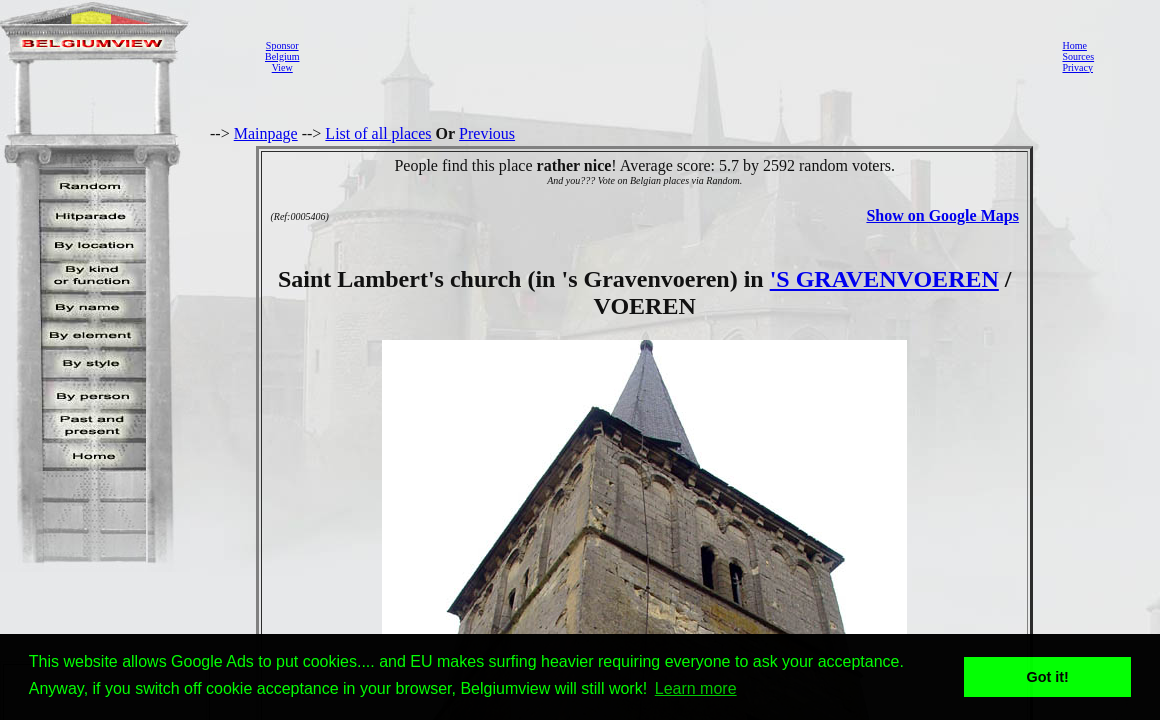 This screenshot has height=720, width=1160. I want to click on Sources, so click(1078, 56).